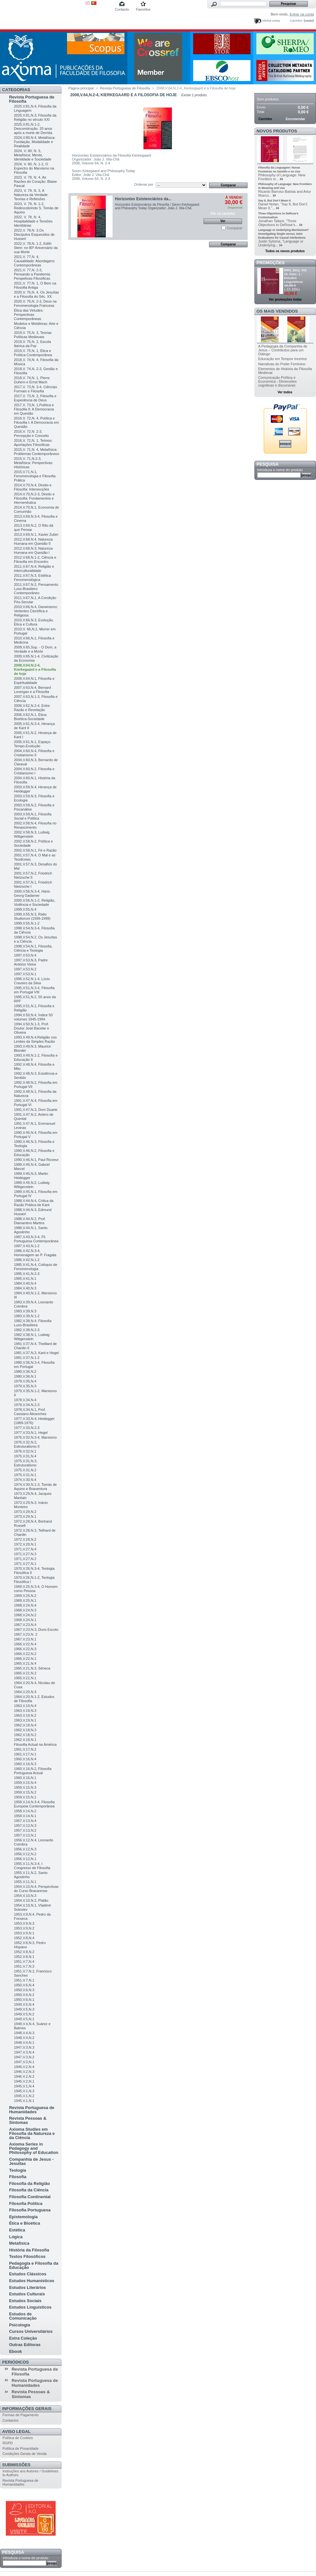 The image size is (316, 2576). Describe the element at coordinates (35, 389) in the screenshot. I see `2017,V. 73,N. 3-4, Ciências Formais e Filosofia` at that location.